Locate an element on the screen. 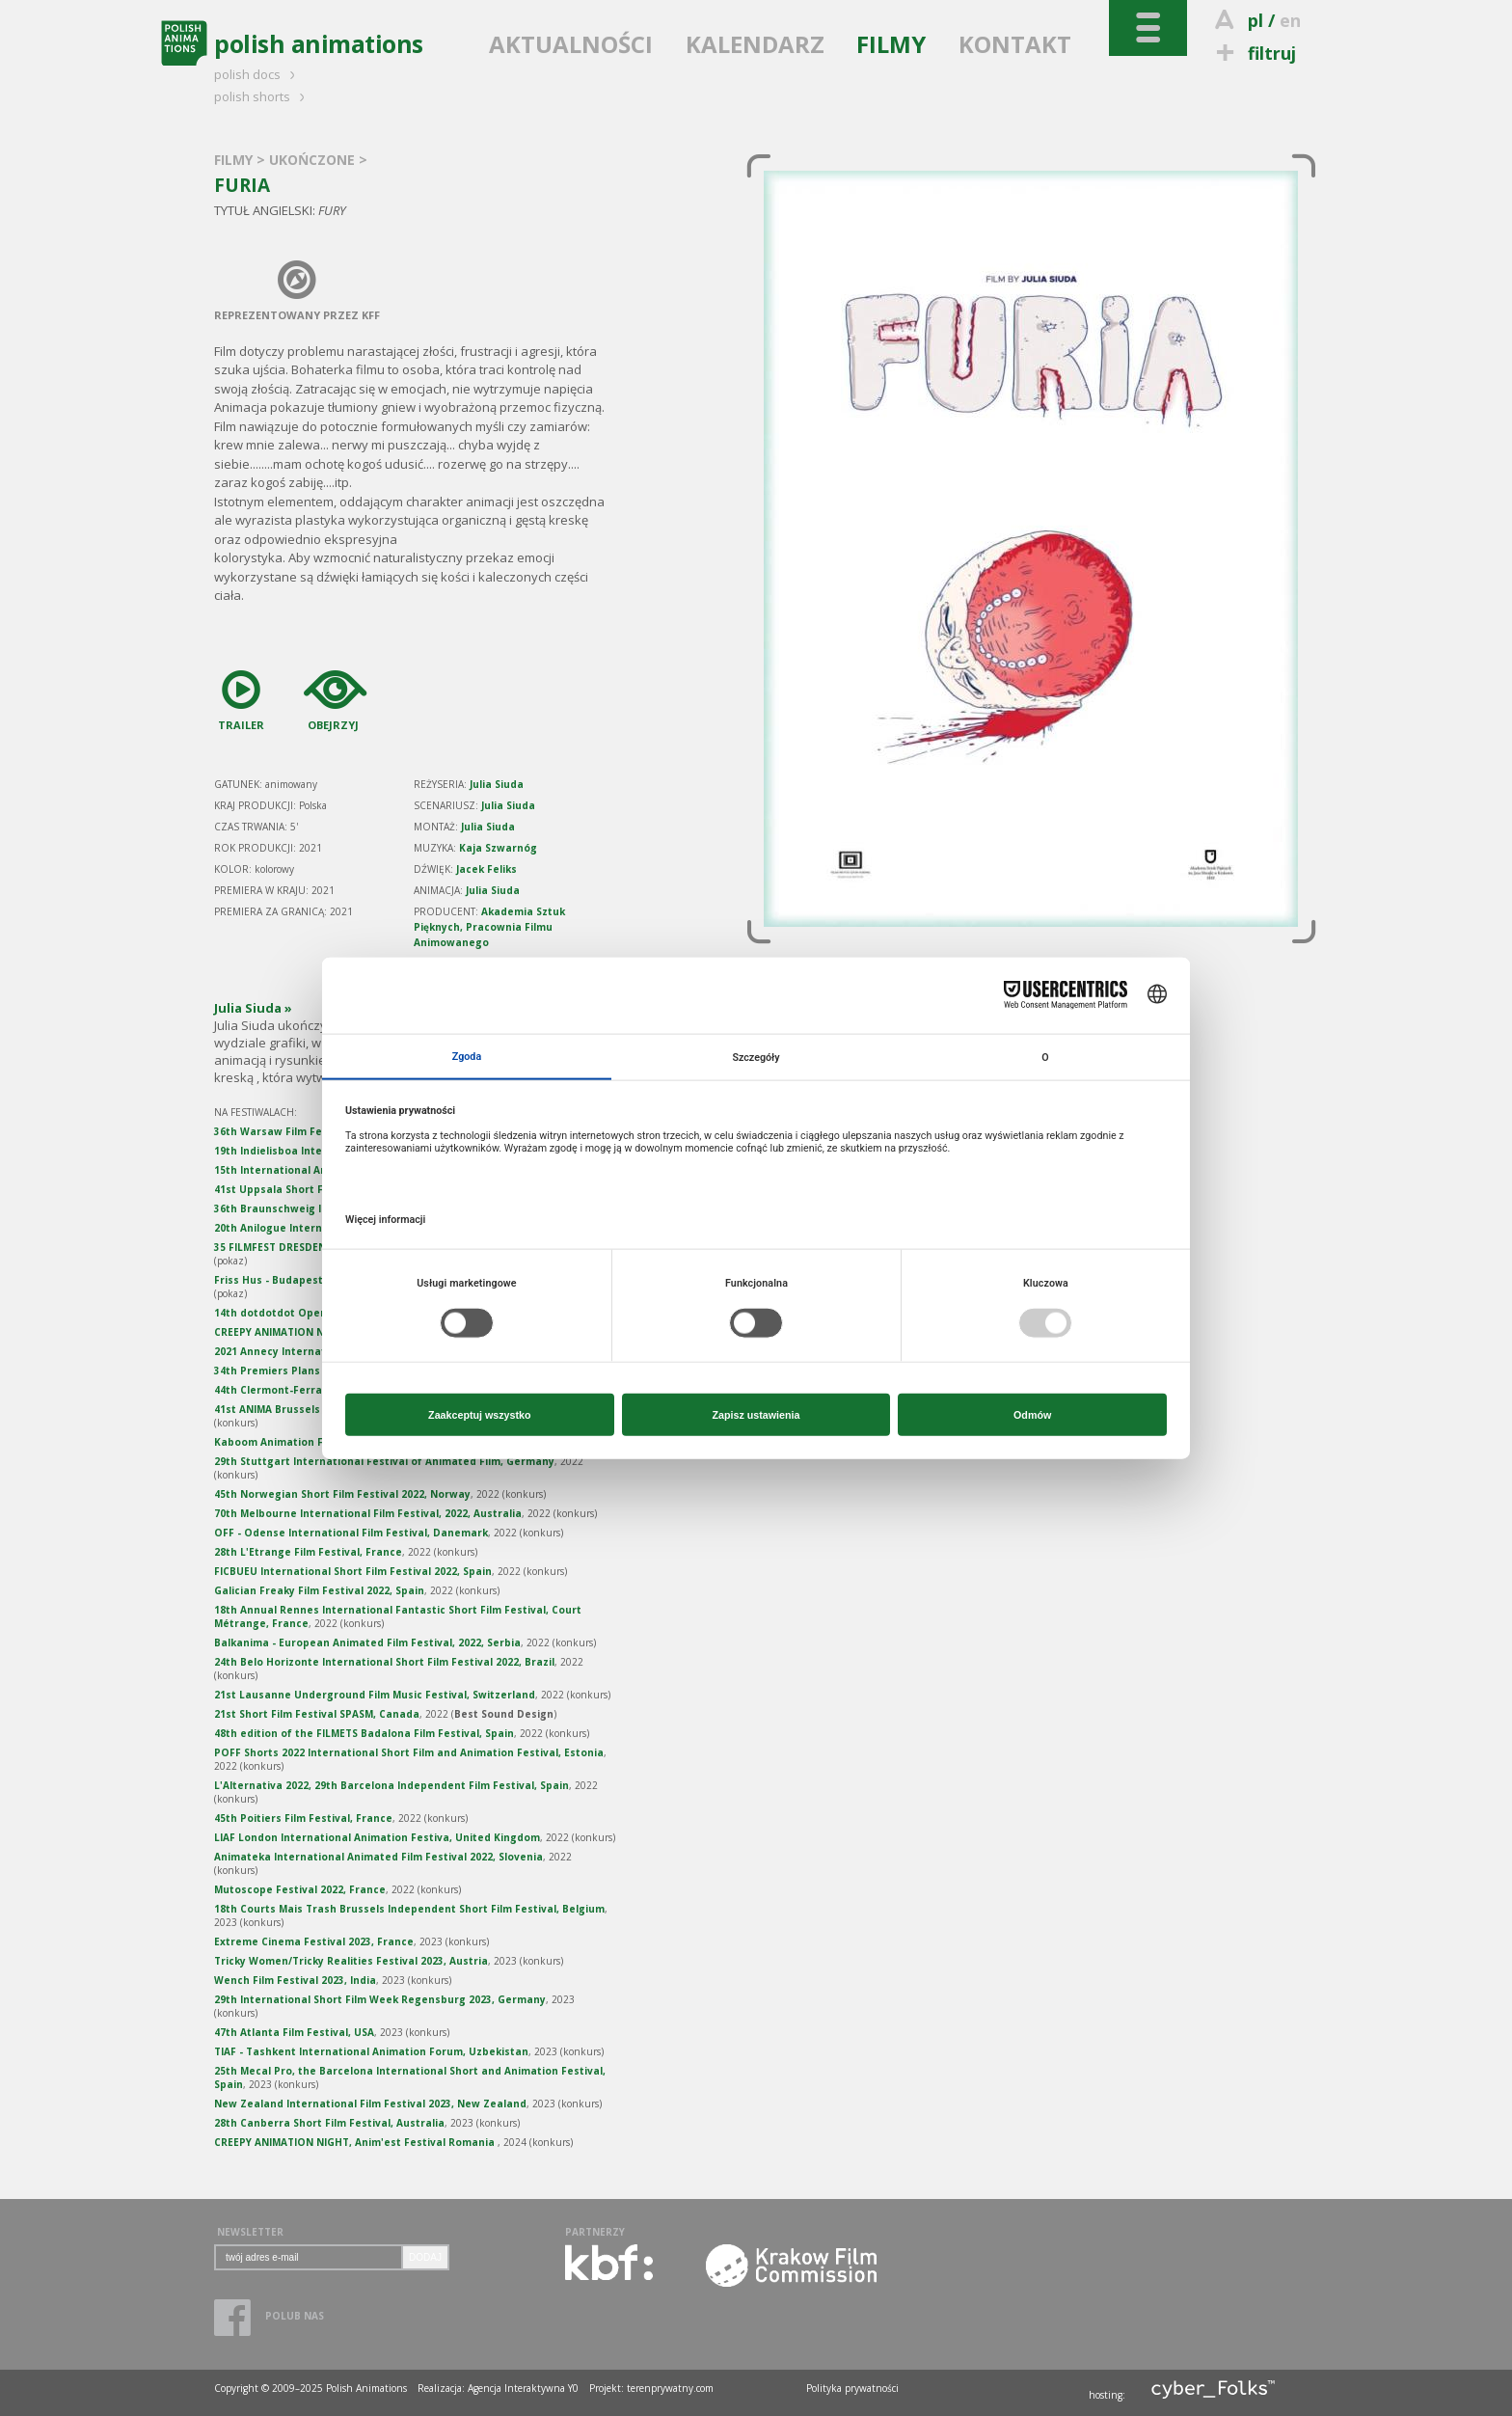  24th Belo Horizonte International Short Film Festival 2022, Brazil is located at coordinates (384, 1662).